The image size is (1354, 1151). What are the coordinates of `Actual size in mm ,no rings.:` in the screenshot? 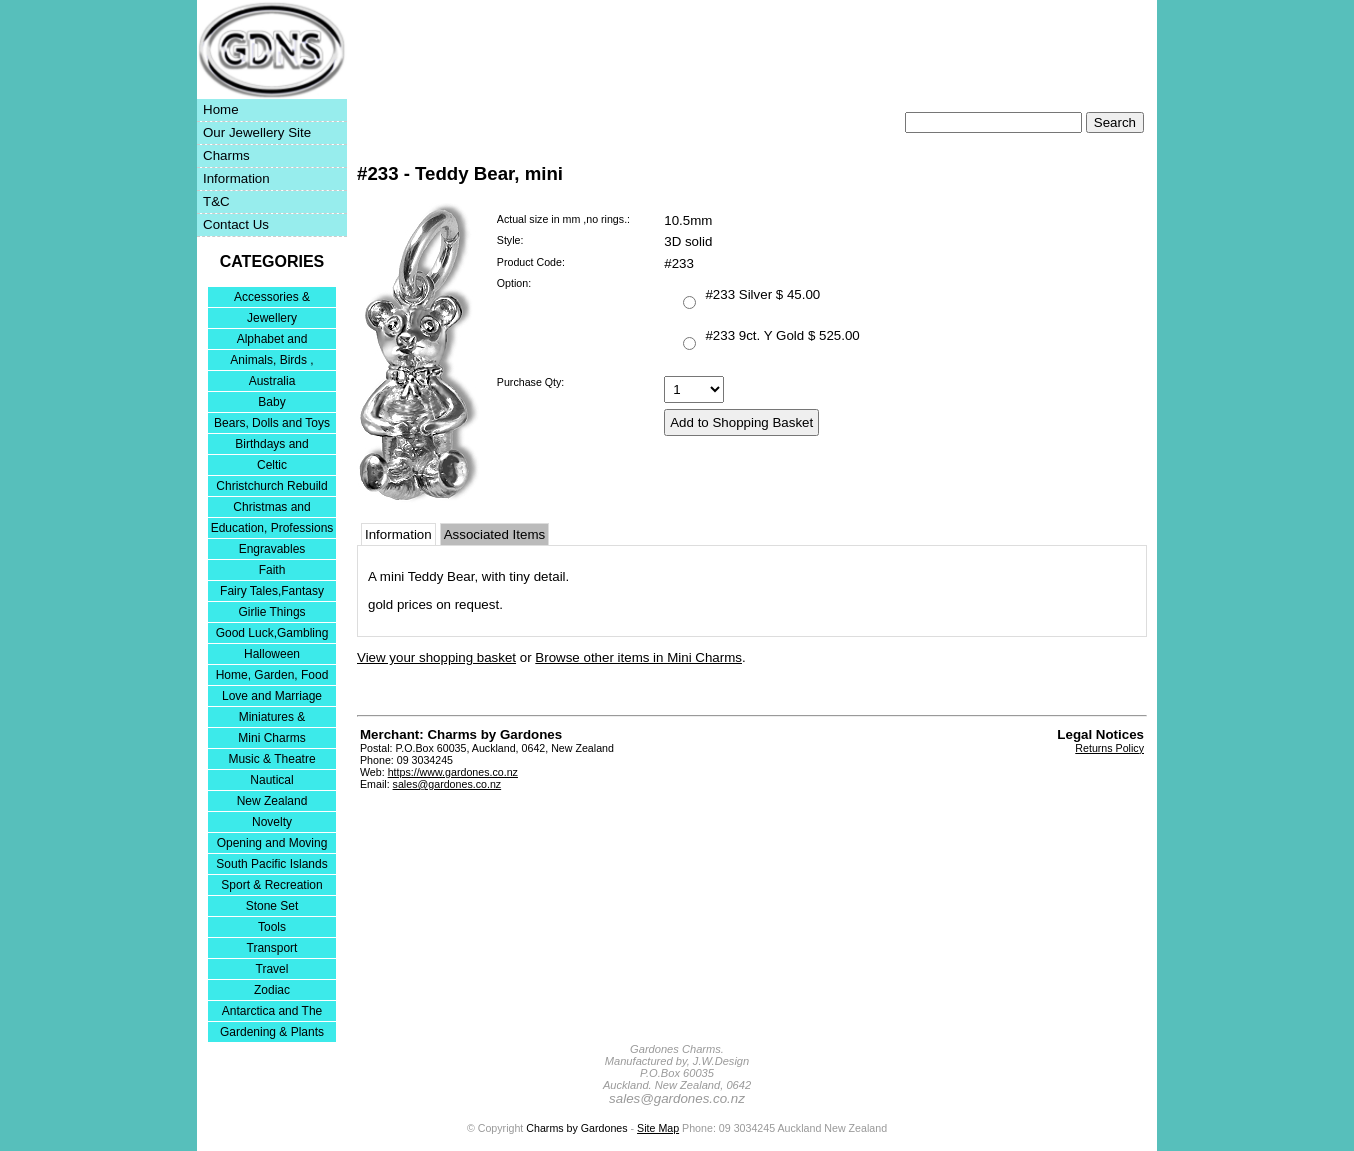 It's located at (563, 219).